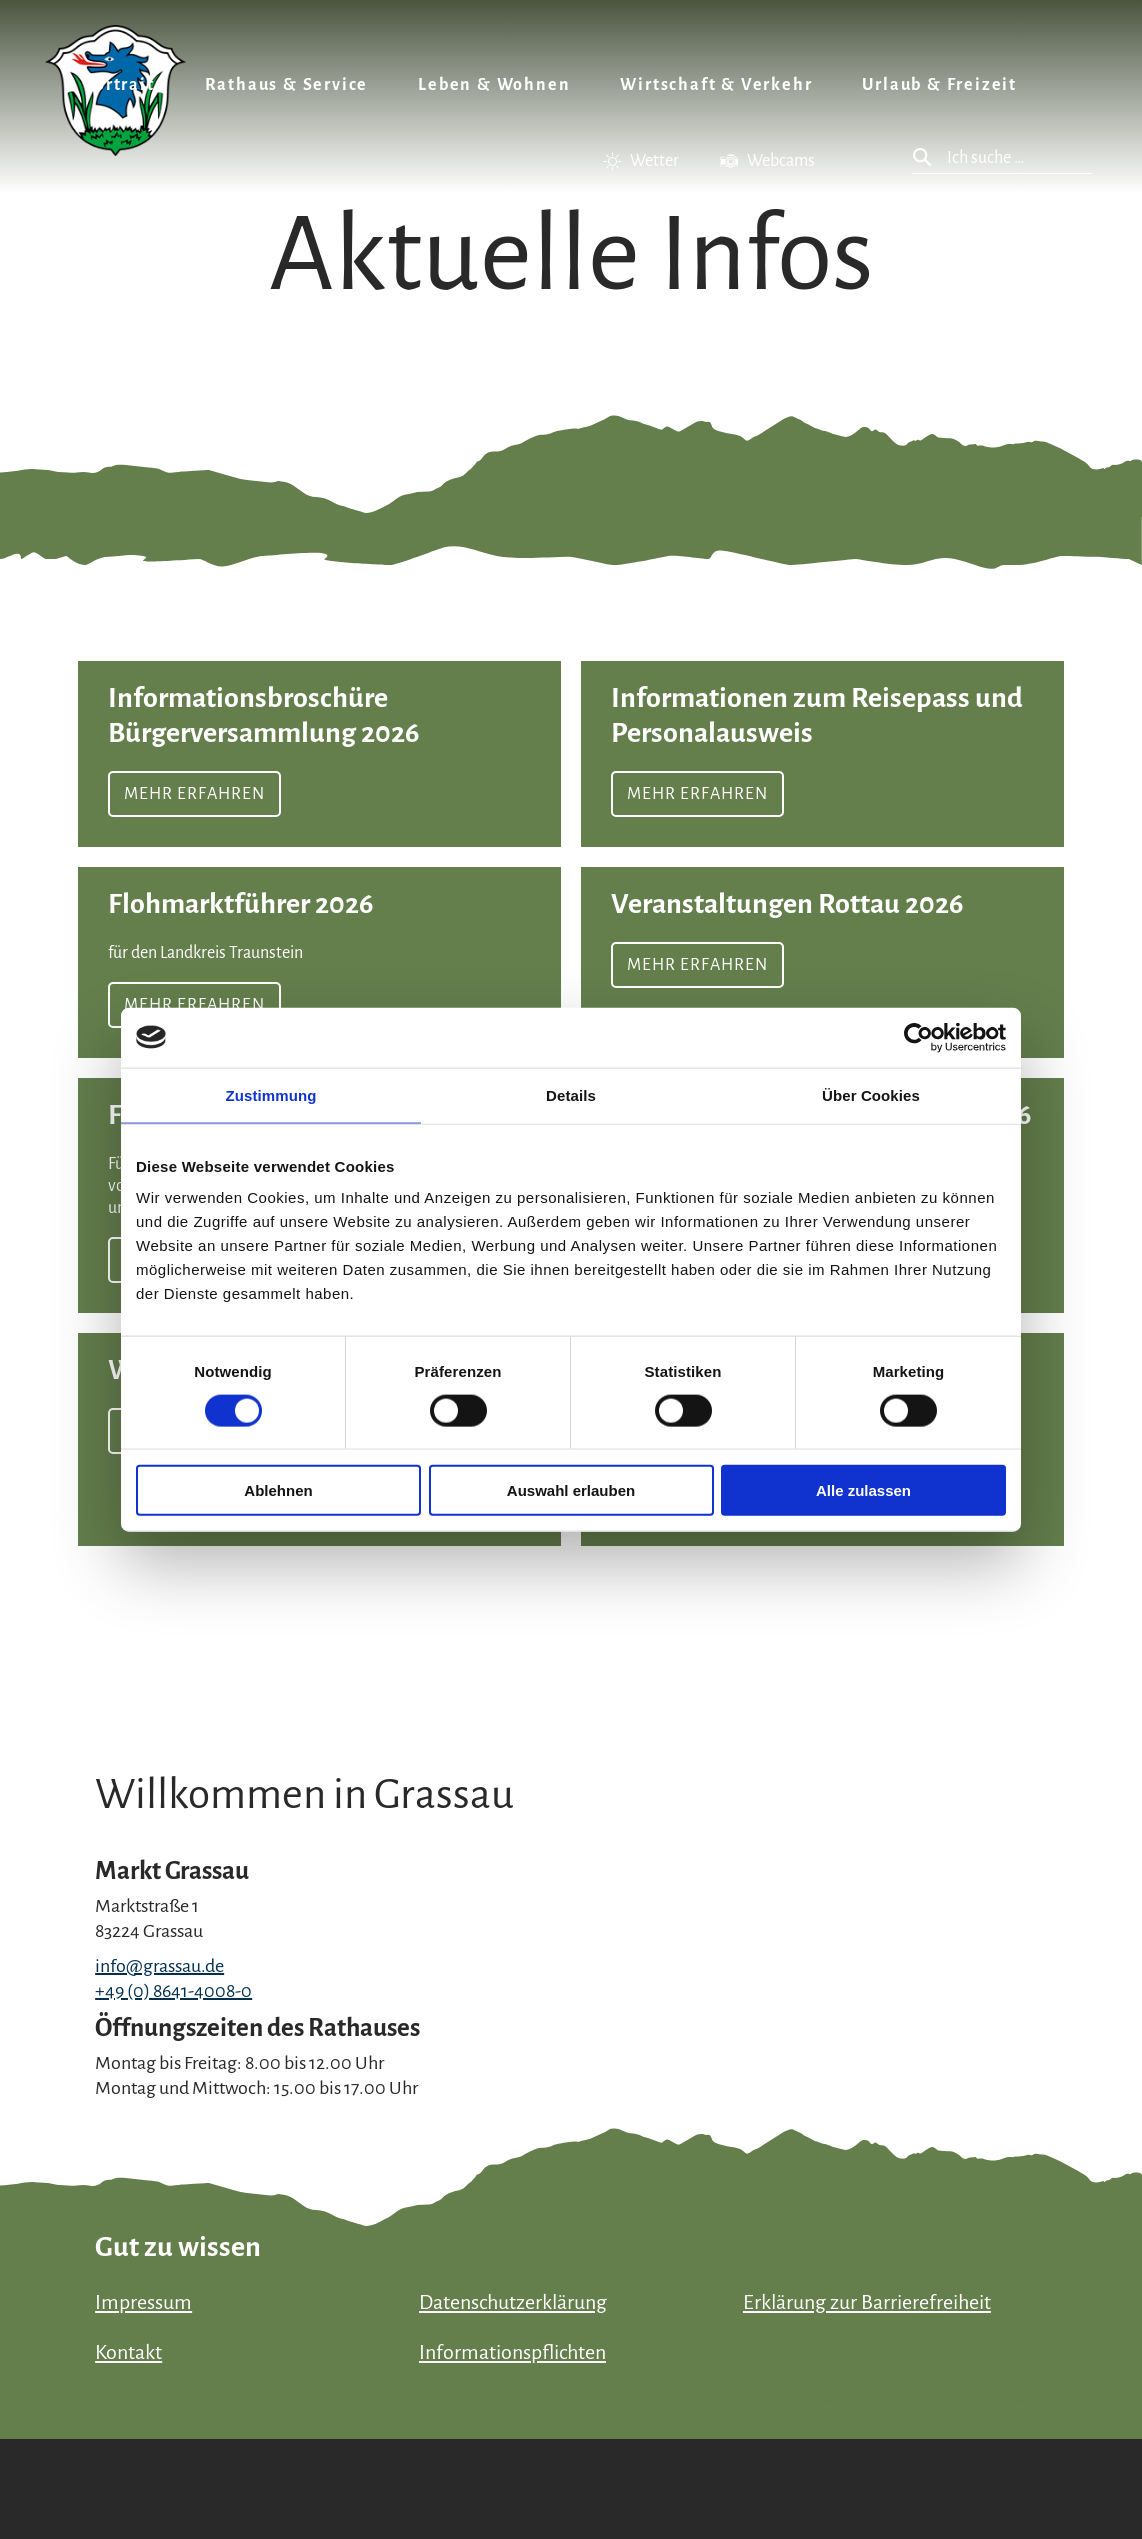 Image resolution: width=1142 pixels, height=2539 pixels. Describe the element at coordinates (939, 85) in the screenshot. I see `Urlaub & Freizeit` at that location.